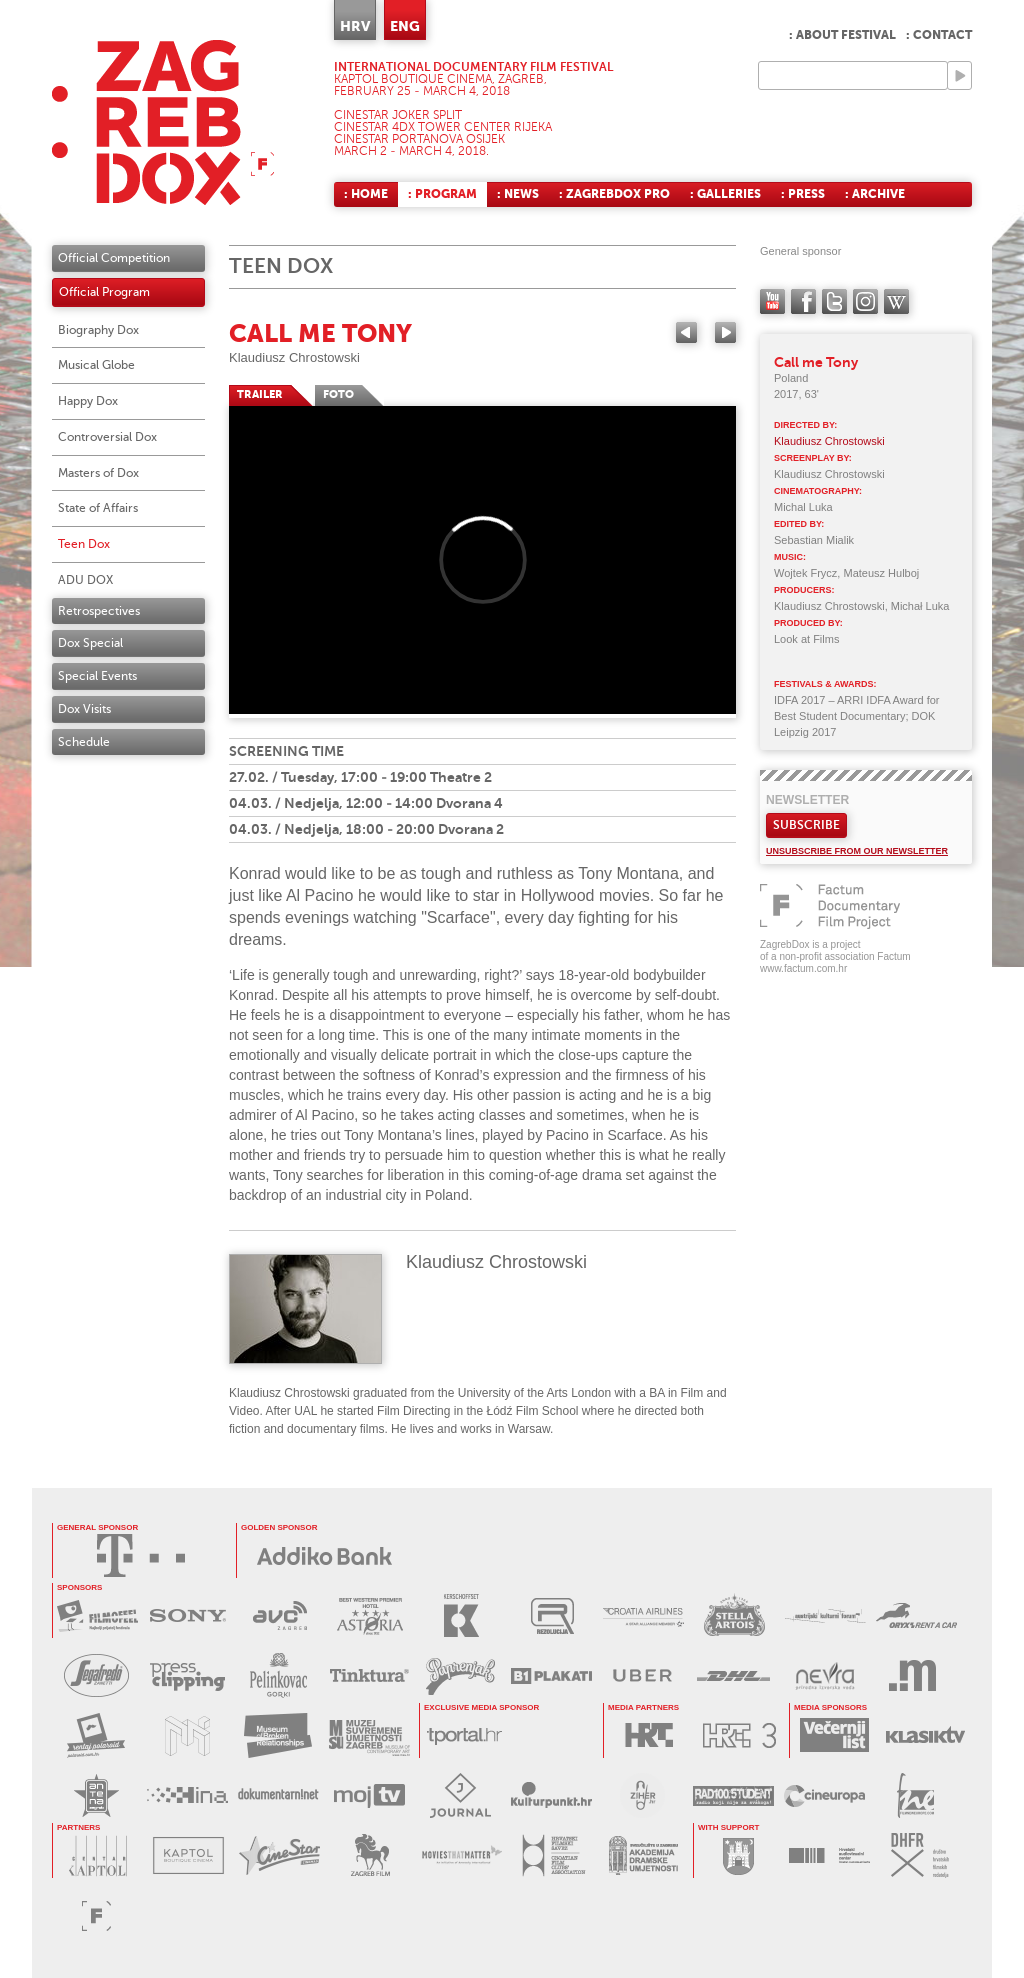 The image size is (1024, 1978). What do you see at coordinates (338, 394) in the screenshot?
I see `FOTO` at bounding box center [338, 394].